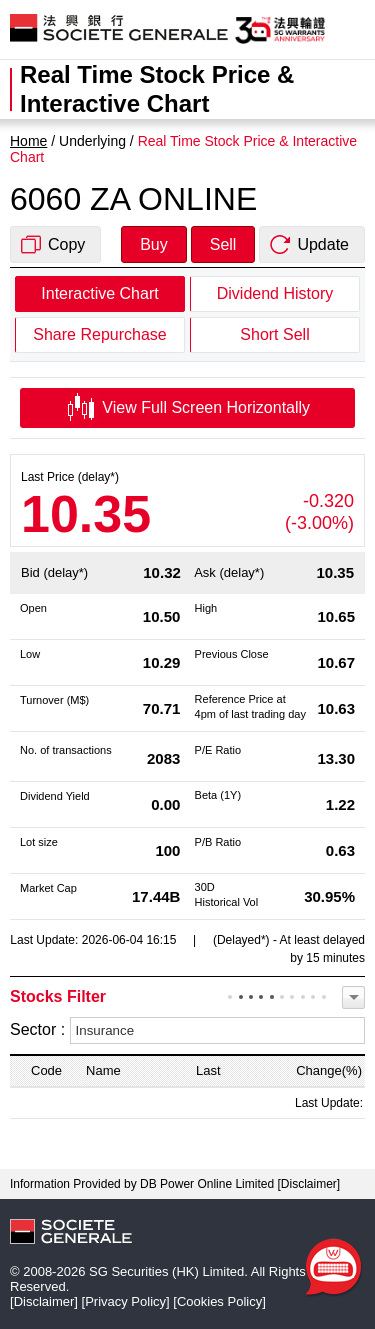  What do you see at coordinates (154, 244) in the screenshot?
I see `Buy` at bounding box center [154, 244].